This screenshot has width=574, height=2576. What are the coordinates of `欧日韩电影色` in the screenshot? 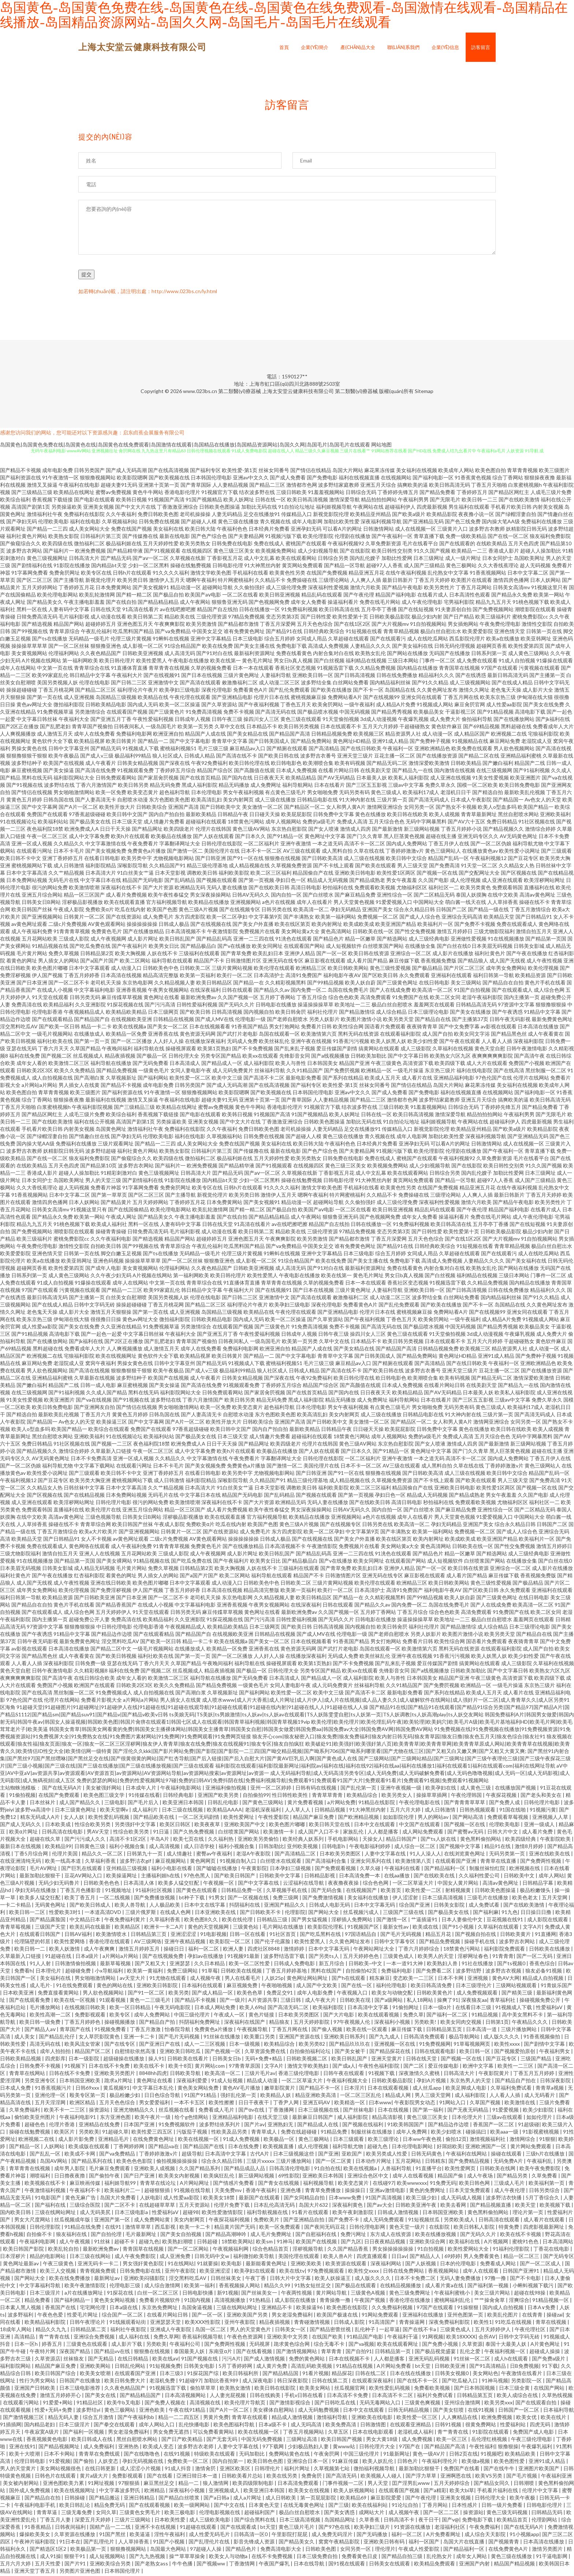 It's located at (286, 764).